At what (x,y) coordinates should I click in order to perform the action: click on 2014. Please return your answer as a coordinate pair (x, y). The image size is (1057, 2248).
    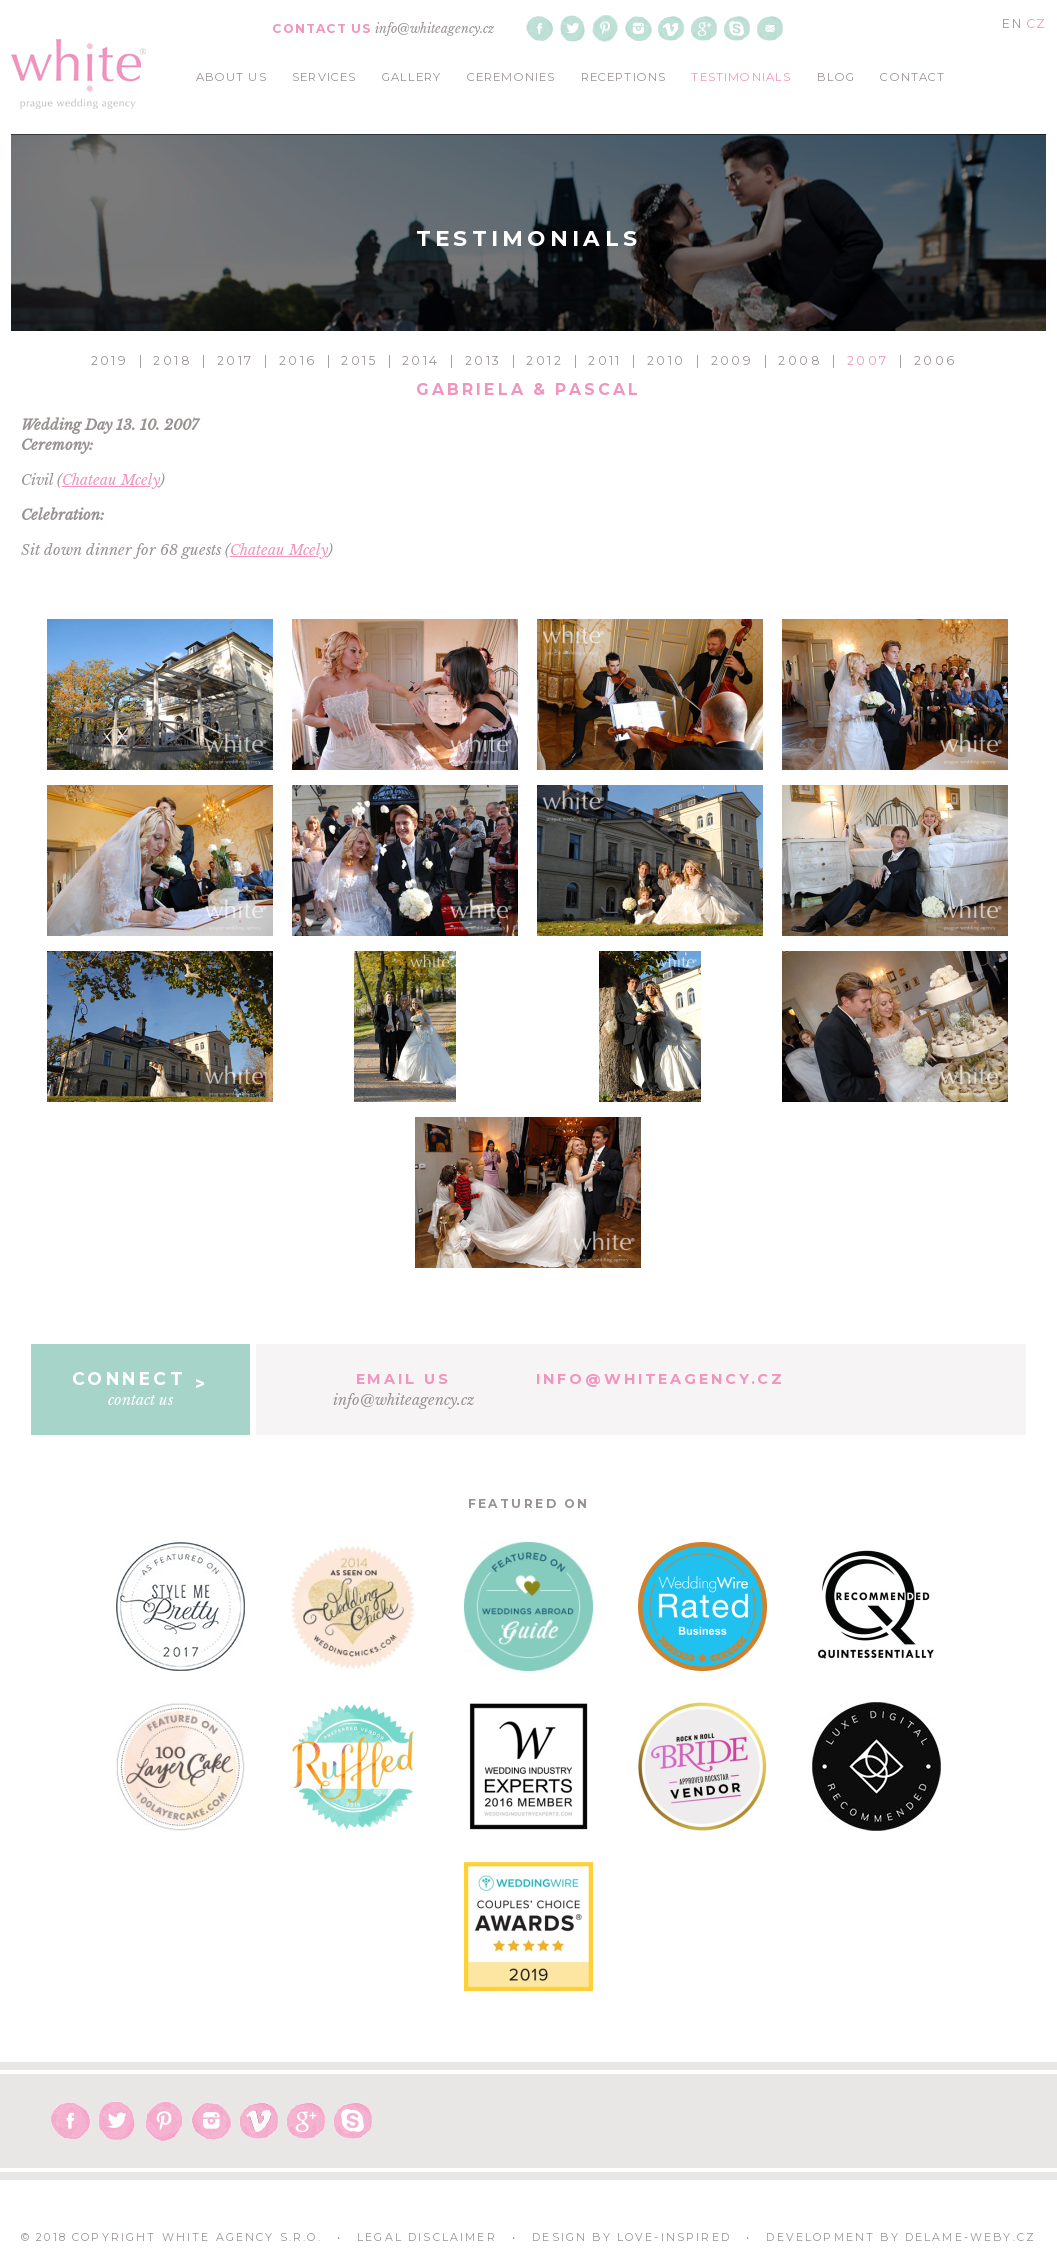
    Looking at the image, I should click on (421, 360).